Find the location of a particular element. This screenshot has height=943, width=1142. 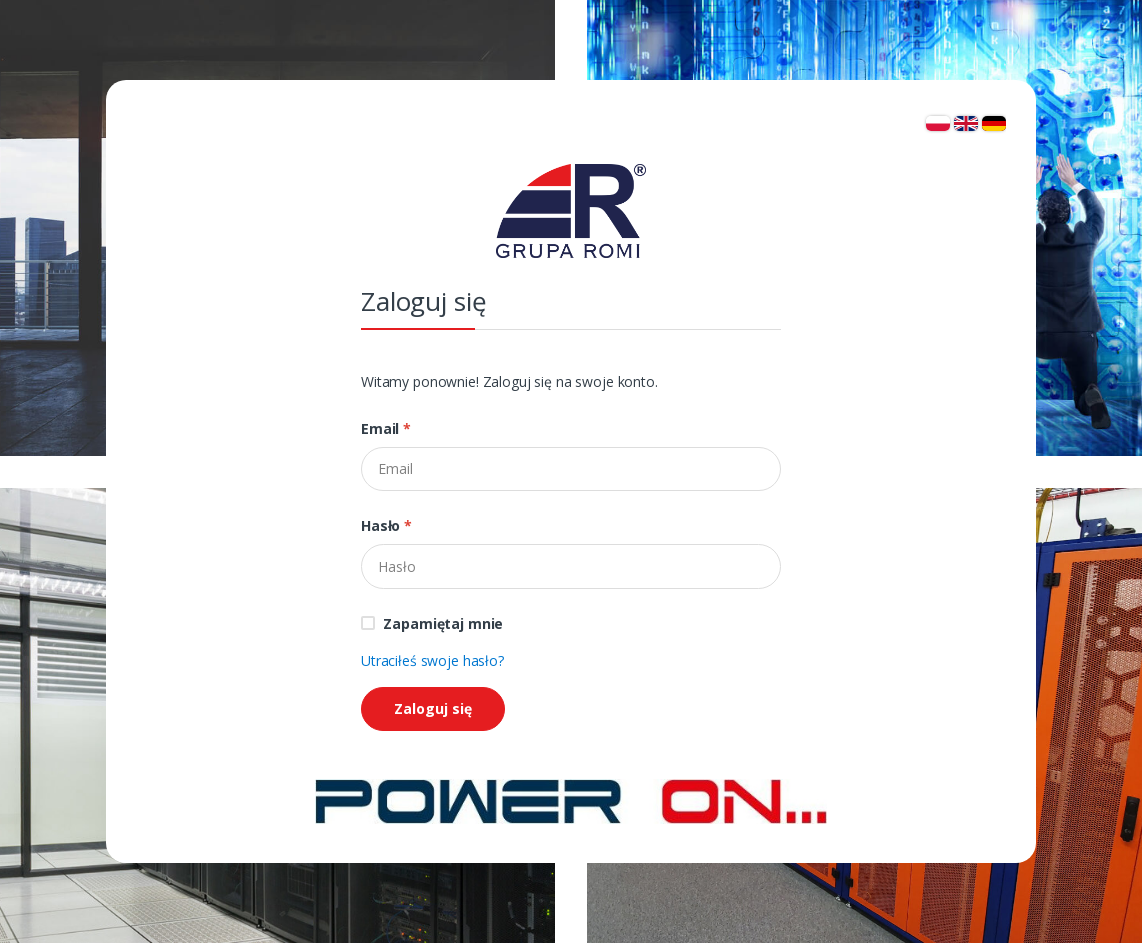

[Strona główna] is located at coordinates (571, 799).